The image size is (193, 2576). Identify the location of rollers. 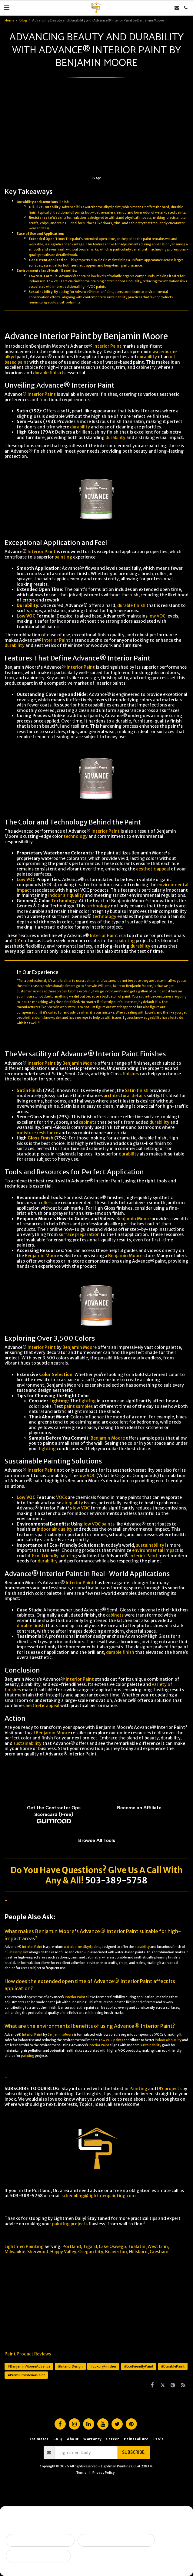
(45, 1202).